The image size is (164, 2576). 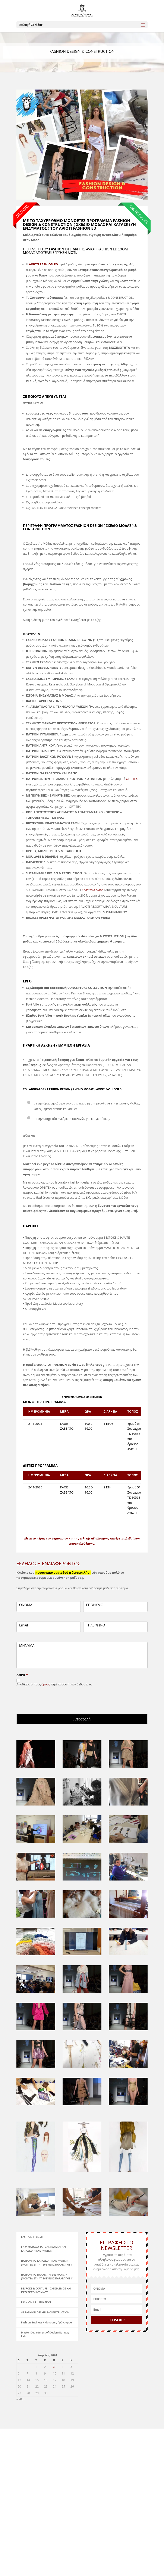 I want to click on ΠΑΤΡΟΝ ΚΑΙ ΠΑΡΑΓΩΓΗ ΕΝΔΥΜΑΤΩΝ (ΜΟΝΤΕΛΙΣΤ – ΥΠΕΥΘΥΝΟΣ ΠΑΡΑΓΩΓΗΣ ΙΙ), so click(x=47, y=2276).